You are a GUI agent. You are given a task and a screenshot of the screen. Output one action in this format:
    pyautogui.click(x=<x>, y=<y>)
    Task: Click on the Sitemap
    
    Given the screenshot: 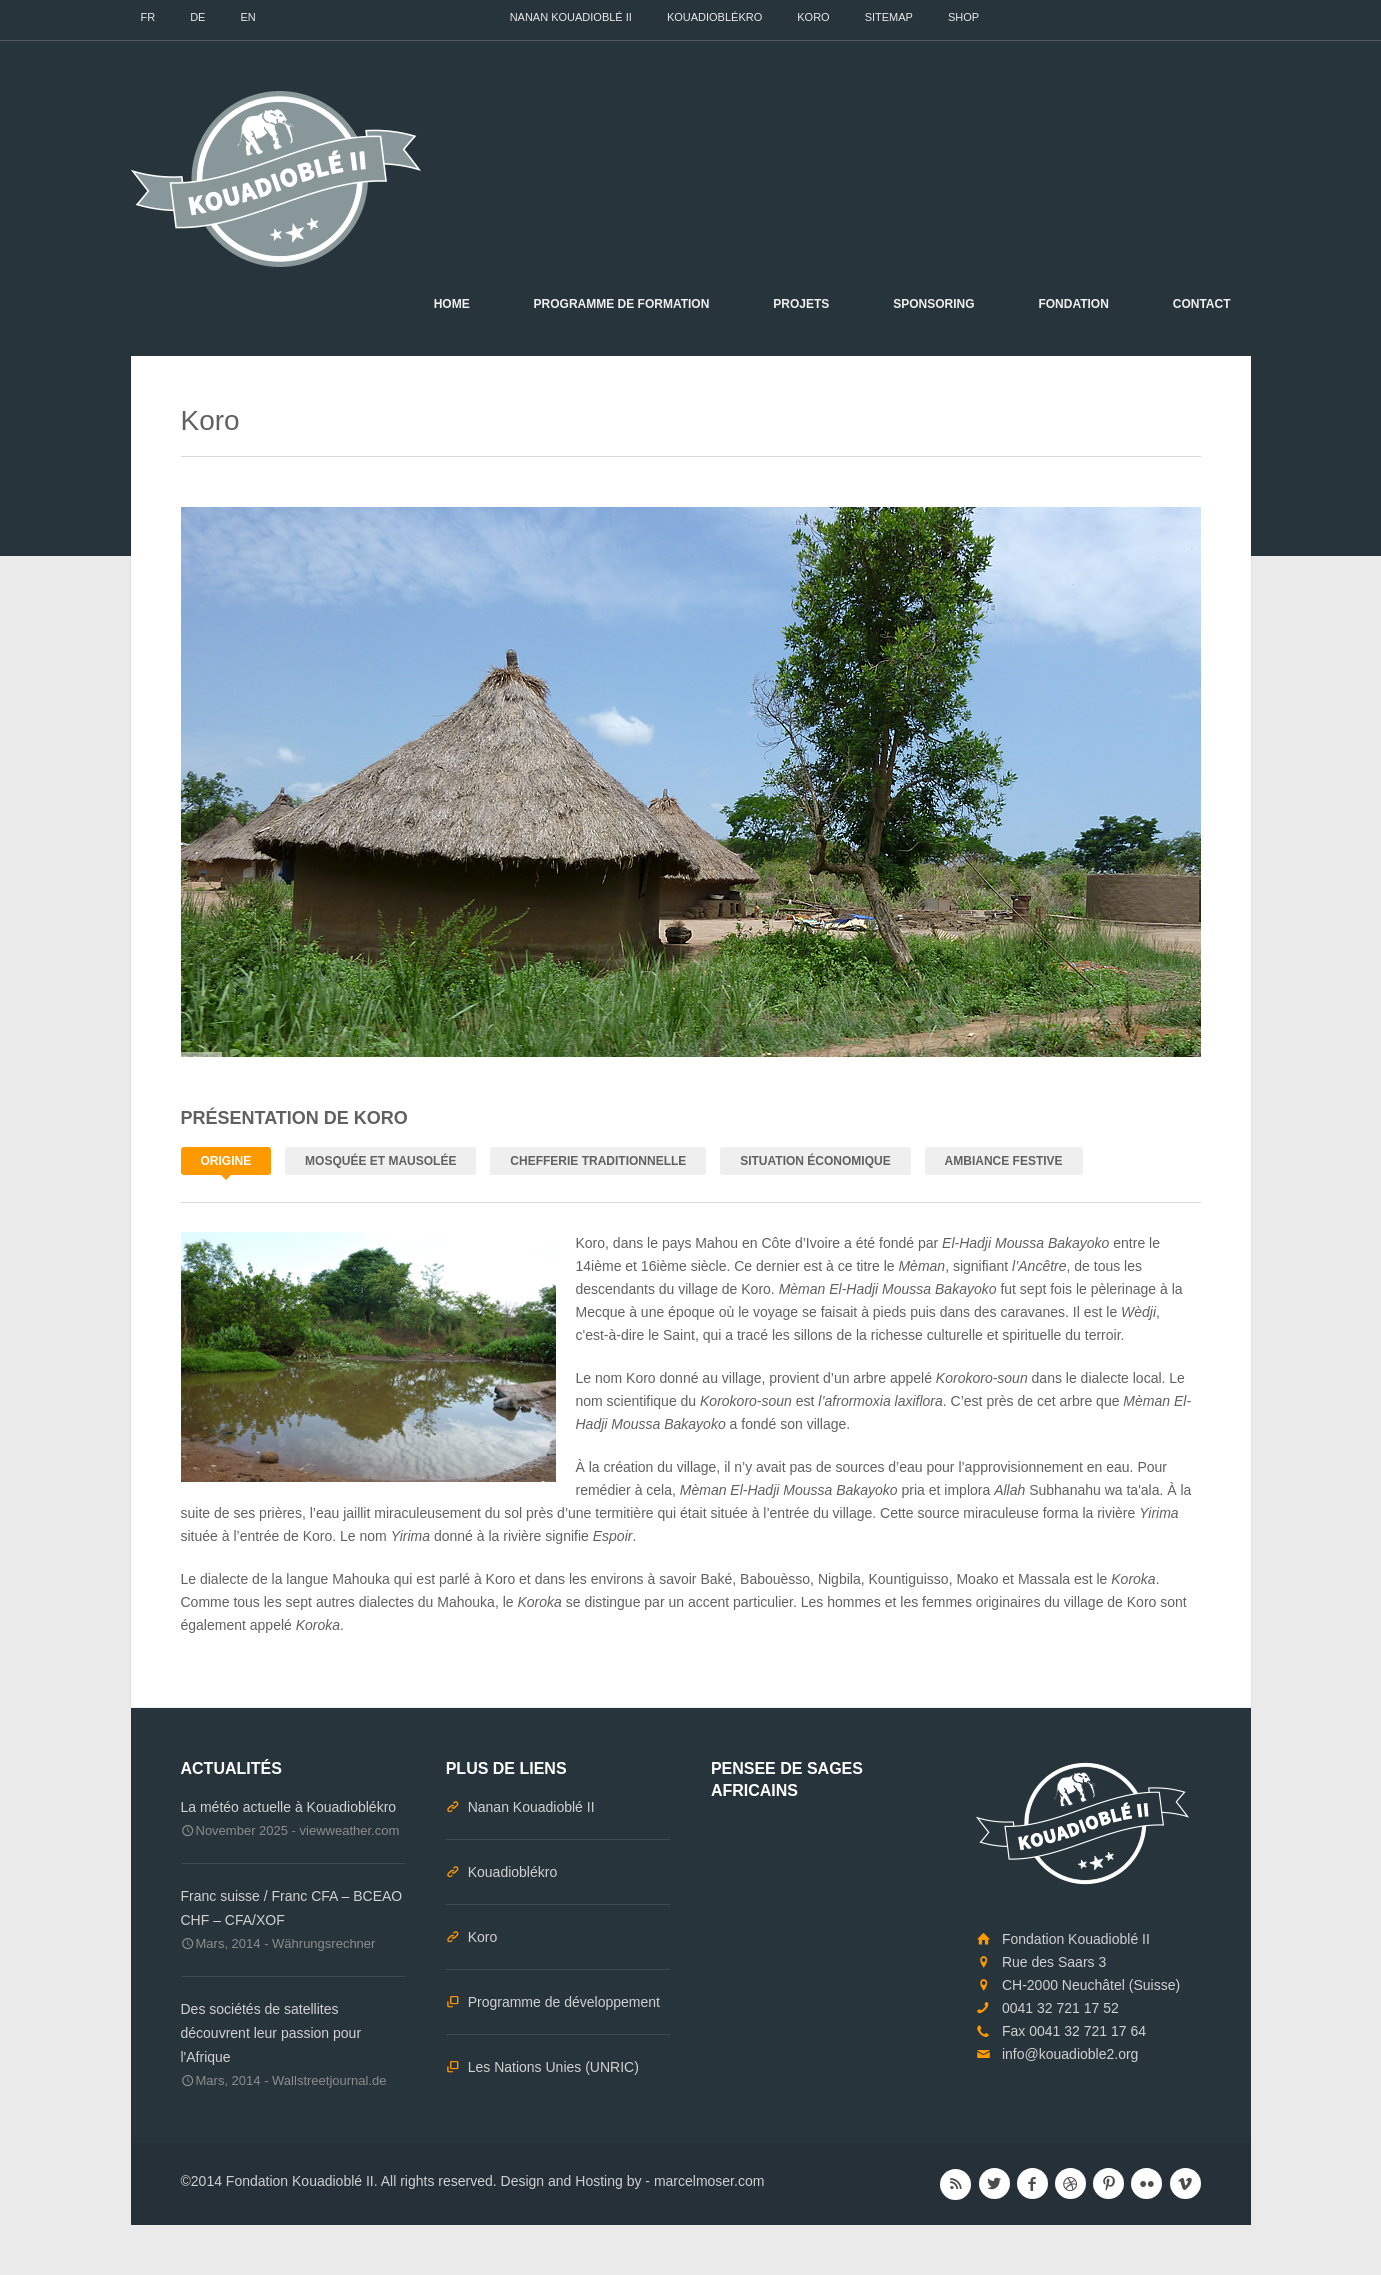 What is the action you would take?
    pyautogui.click(x=889, y=17)
    